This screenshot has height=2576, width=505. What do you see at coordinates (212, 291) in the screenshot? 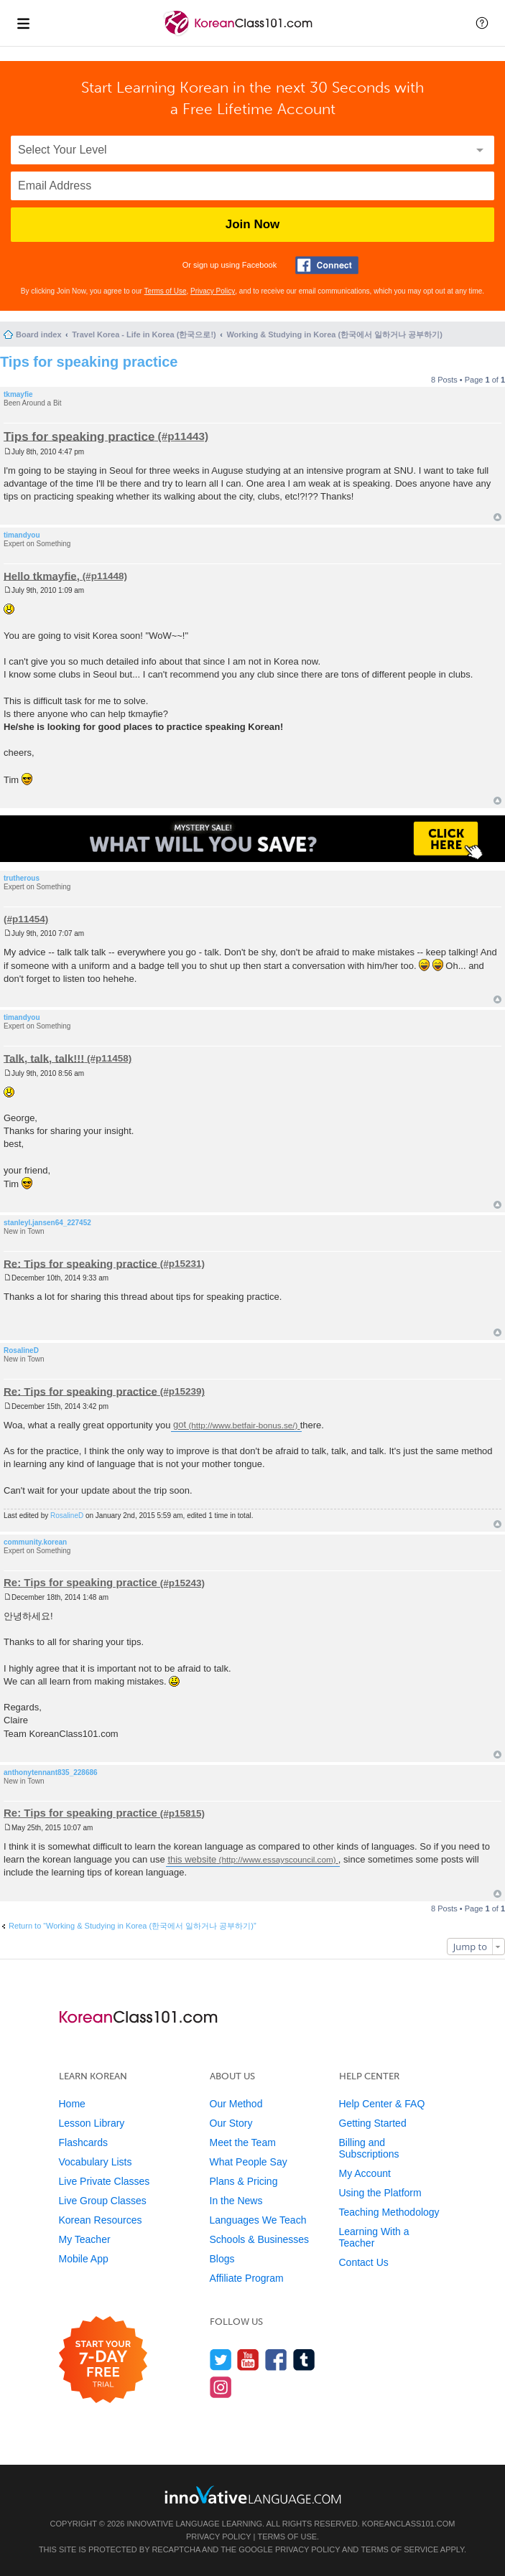
I see `Privacy Policy` at bounding box center [212, 291].